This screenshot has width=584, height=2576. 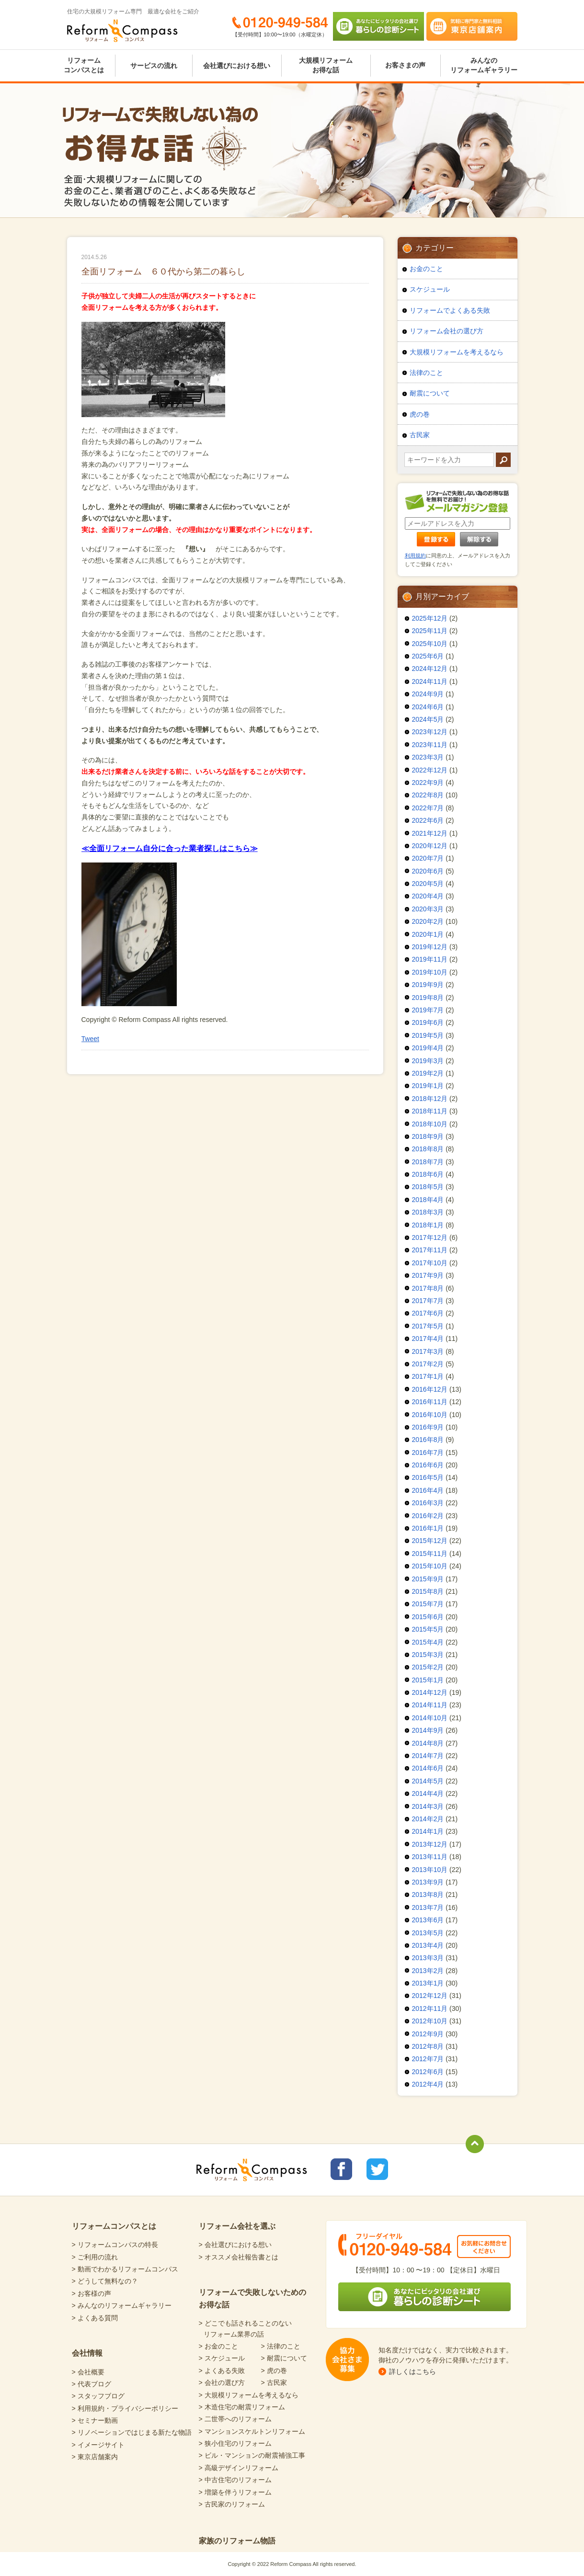 I want to click on 大規模リフォームお得な話, so click(x=326, y=65).